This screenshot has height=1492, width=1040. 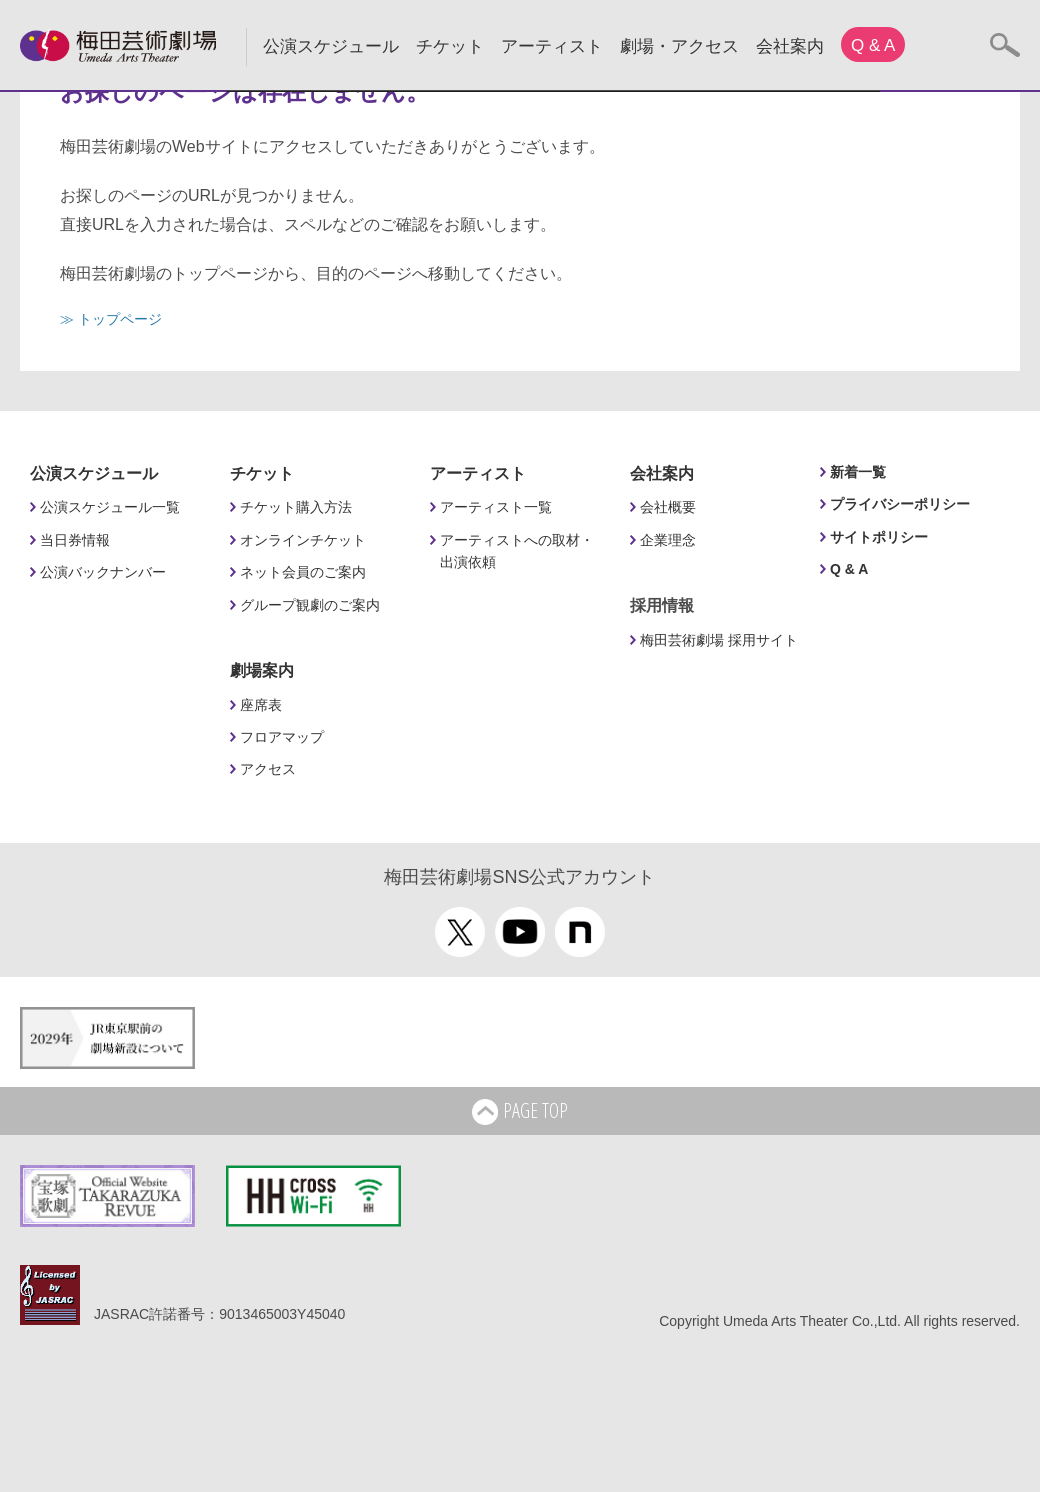 What do you see at coordinates (75, 540) in the screenshot?
I see `当日券情報` at bounding box center [75, 540].